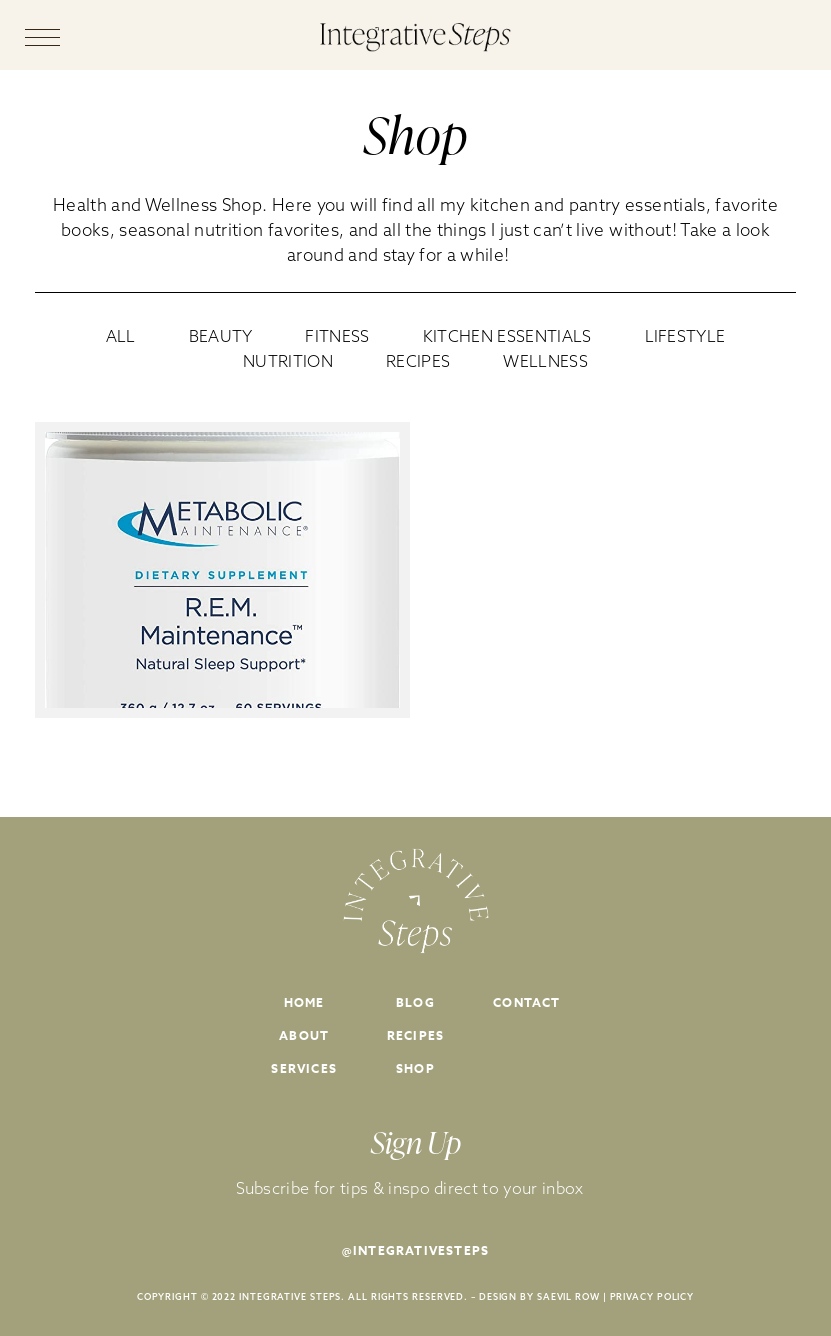  What do you see at coordinates (415, 1035) in the screenshot?
I see `Recipes` at bounding box center [415, 1035].